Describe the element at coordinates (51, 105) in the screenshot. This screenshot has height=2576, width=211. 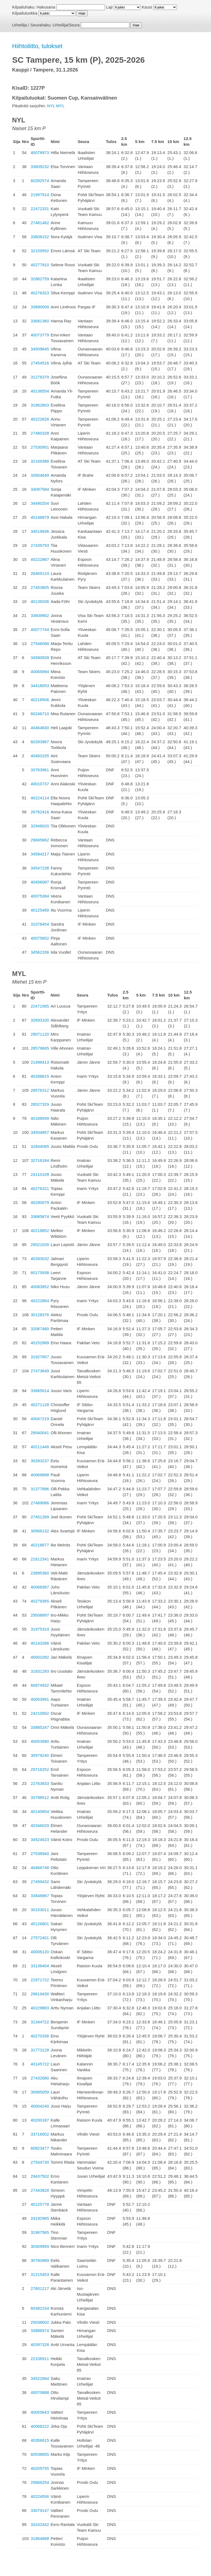
I see `NYL` at that location.